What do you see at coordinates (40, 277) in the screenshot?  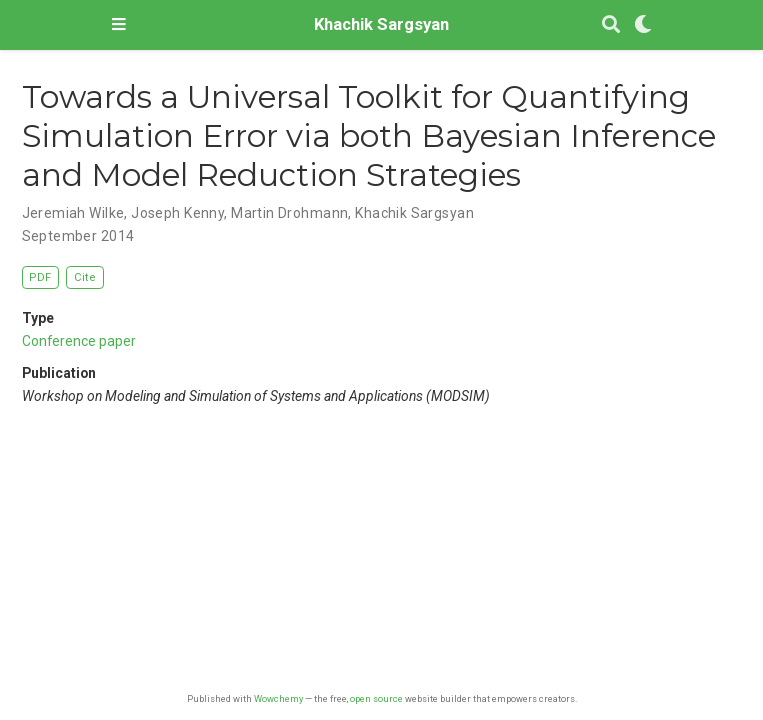 I see `PDF` at bounding box center [40, 277].